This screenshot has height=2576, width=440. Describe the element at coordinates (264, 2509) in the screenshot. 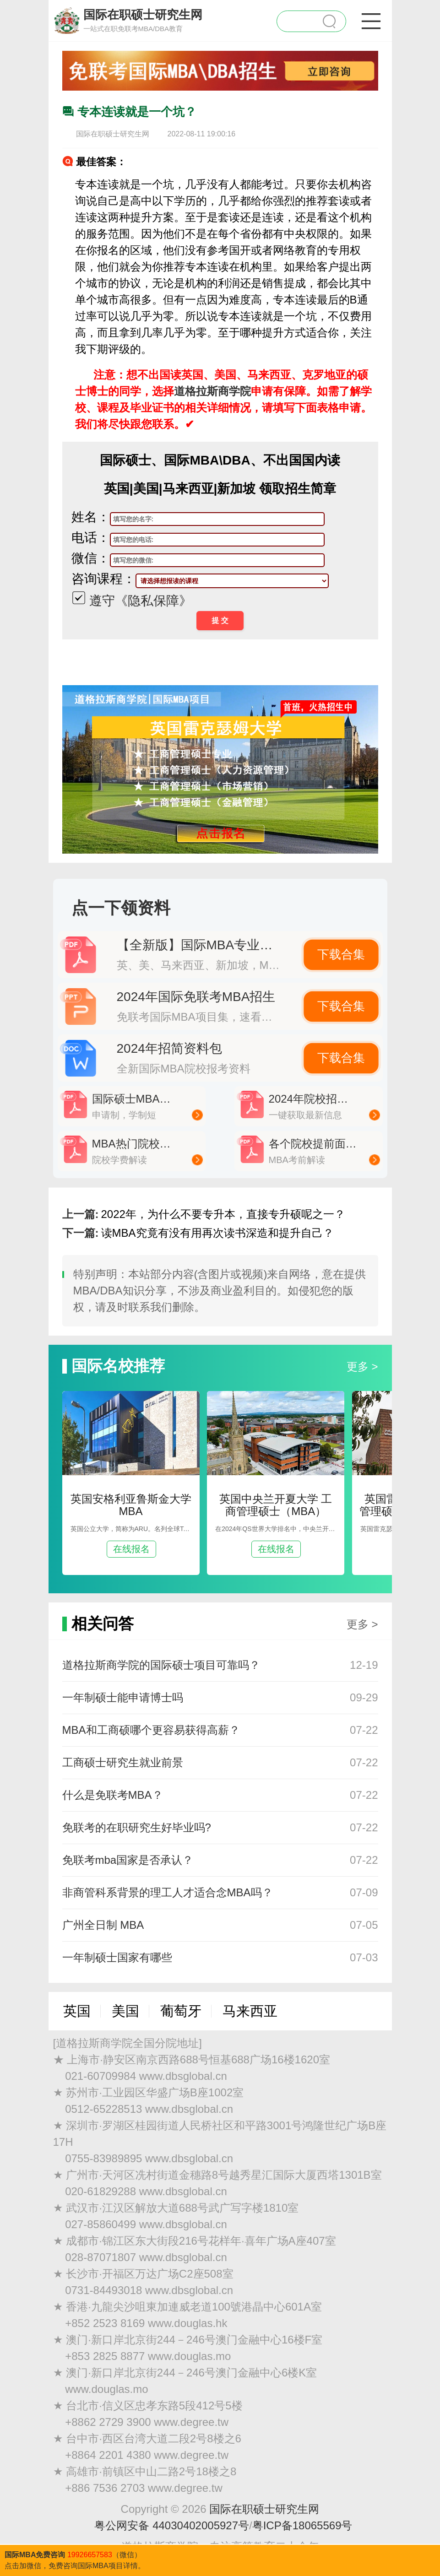

I see `国际在职硕士研究生网` at that location.